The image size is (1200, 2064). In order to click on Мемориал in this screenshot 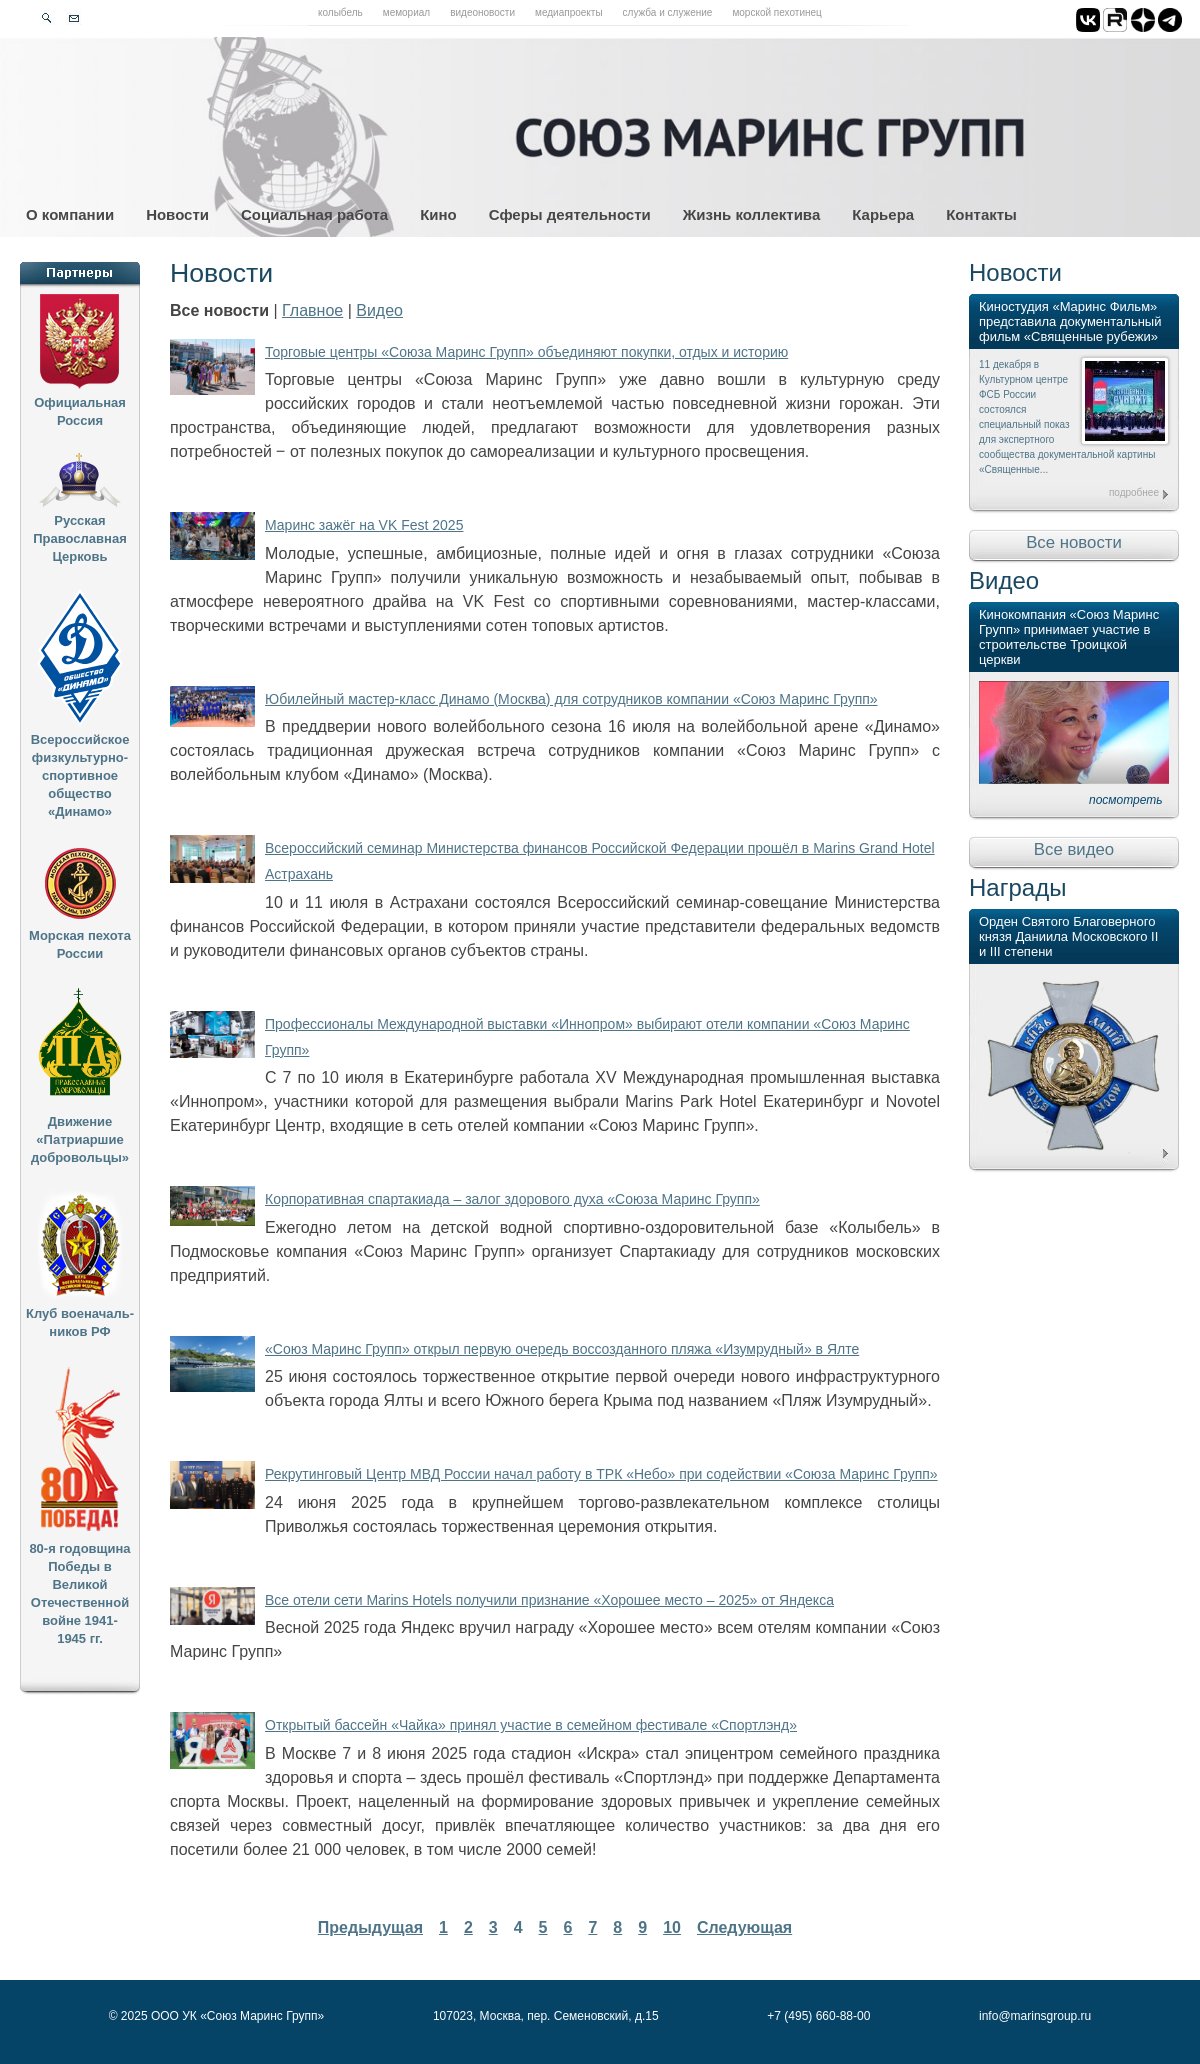, I will do `click(406, 12)`.